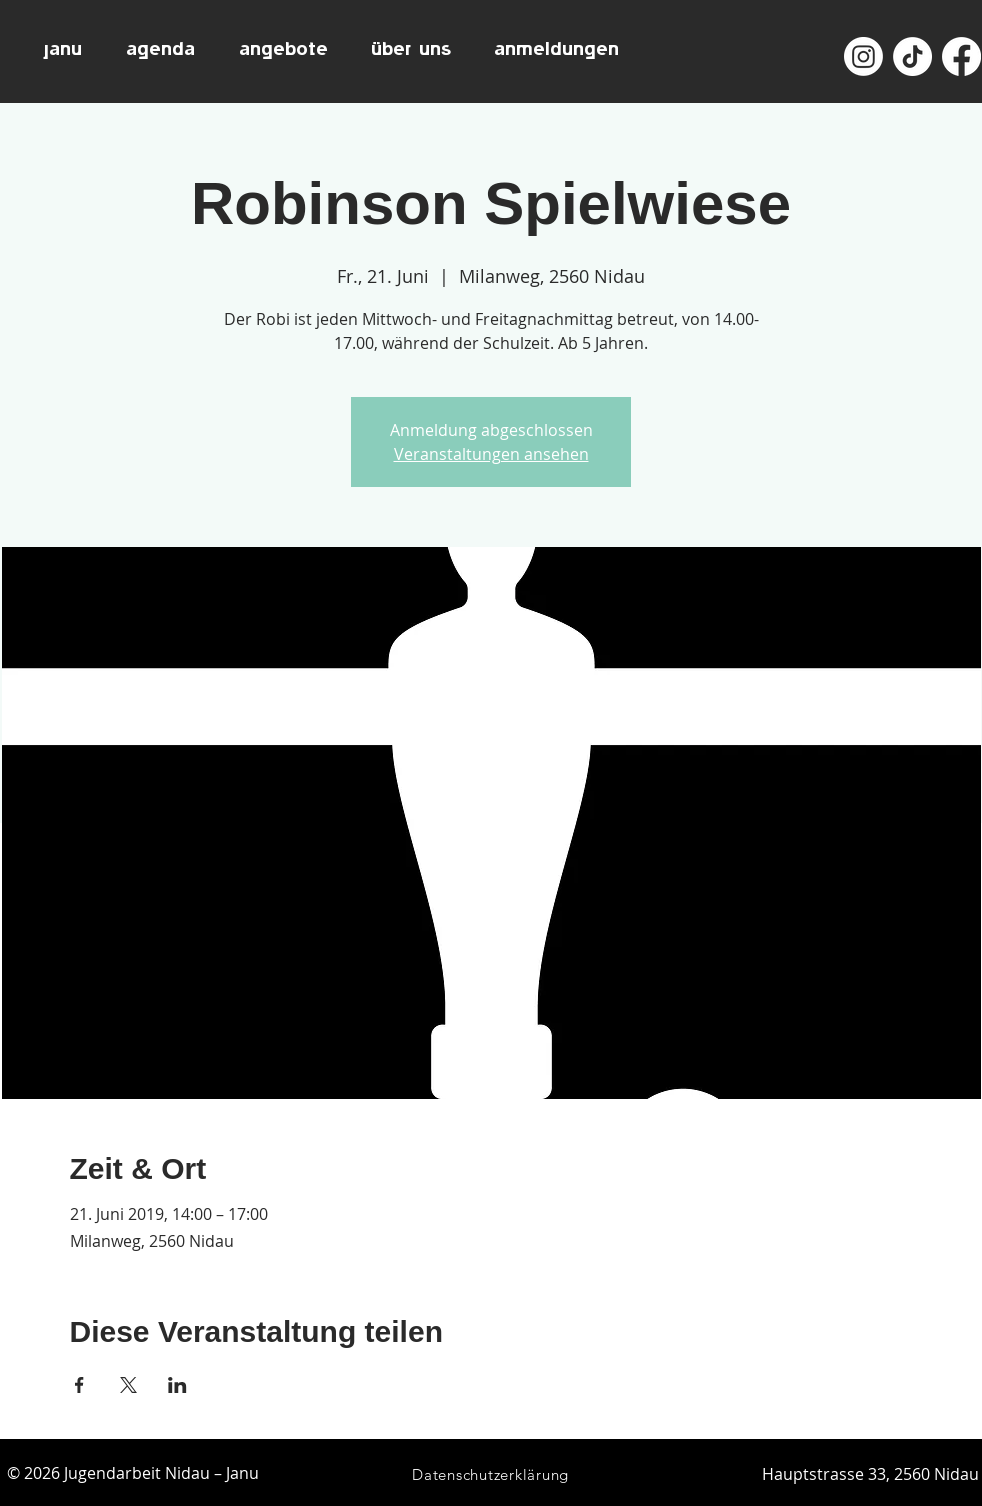 The width and height of the screenshot is (982, 1506). I want to click on [Veranstaltung teilen auf LinkedIn], so click(177, 1385).